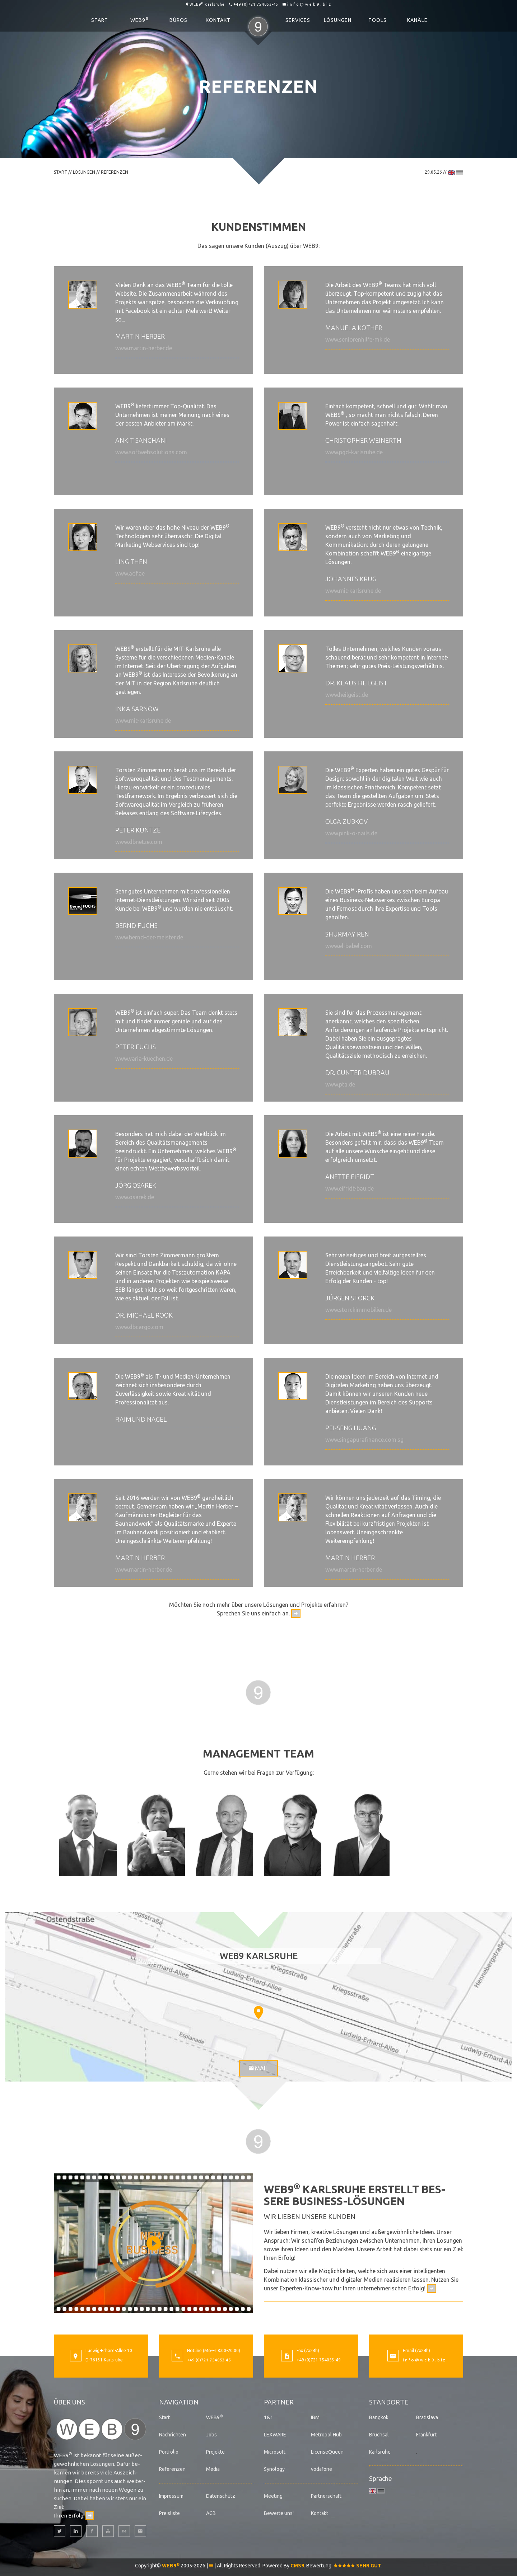 This screenshot has width=517, height=2576. I want to click on Mail, so click(258, 2068).